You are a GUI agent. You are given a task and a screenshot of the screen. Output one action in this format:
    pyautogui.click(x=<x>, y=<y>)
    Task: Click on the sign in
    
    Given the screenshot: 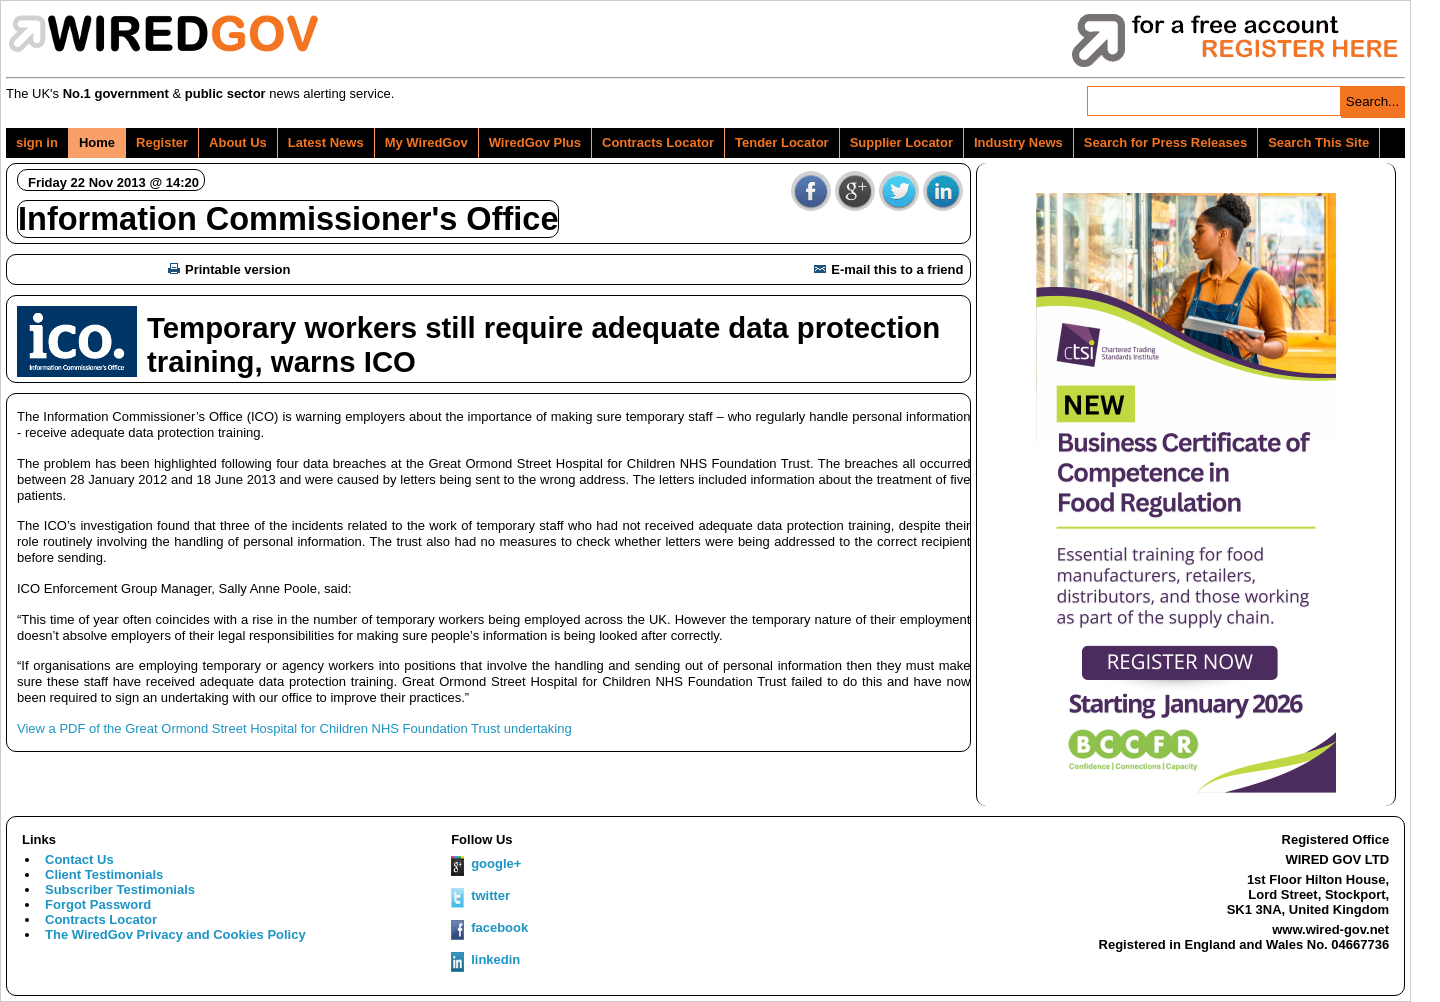 What is the action you would take?
    pyautogui.click(x=37, y=142)
    